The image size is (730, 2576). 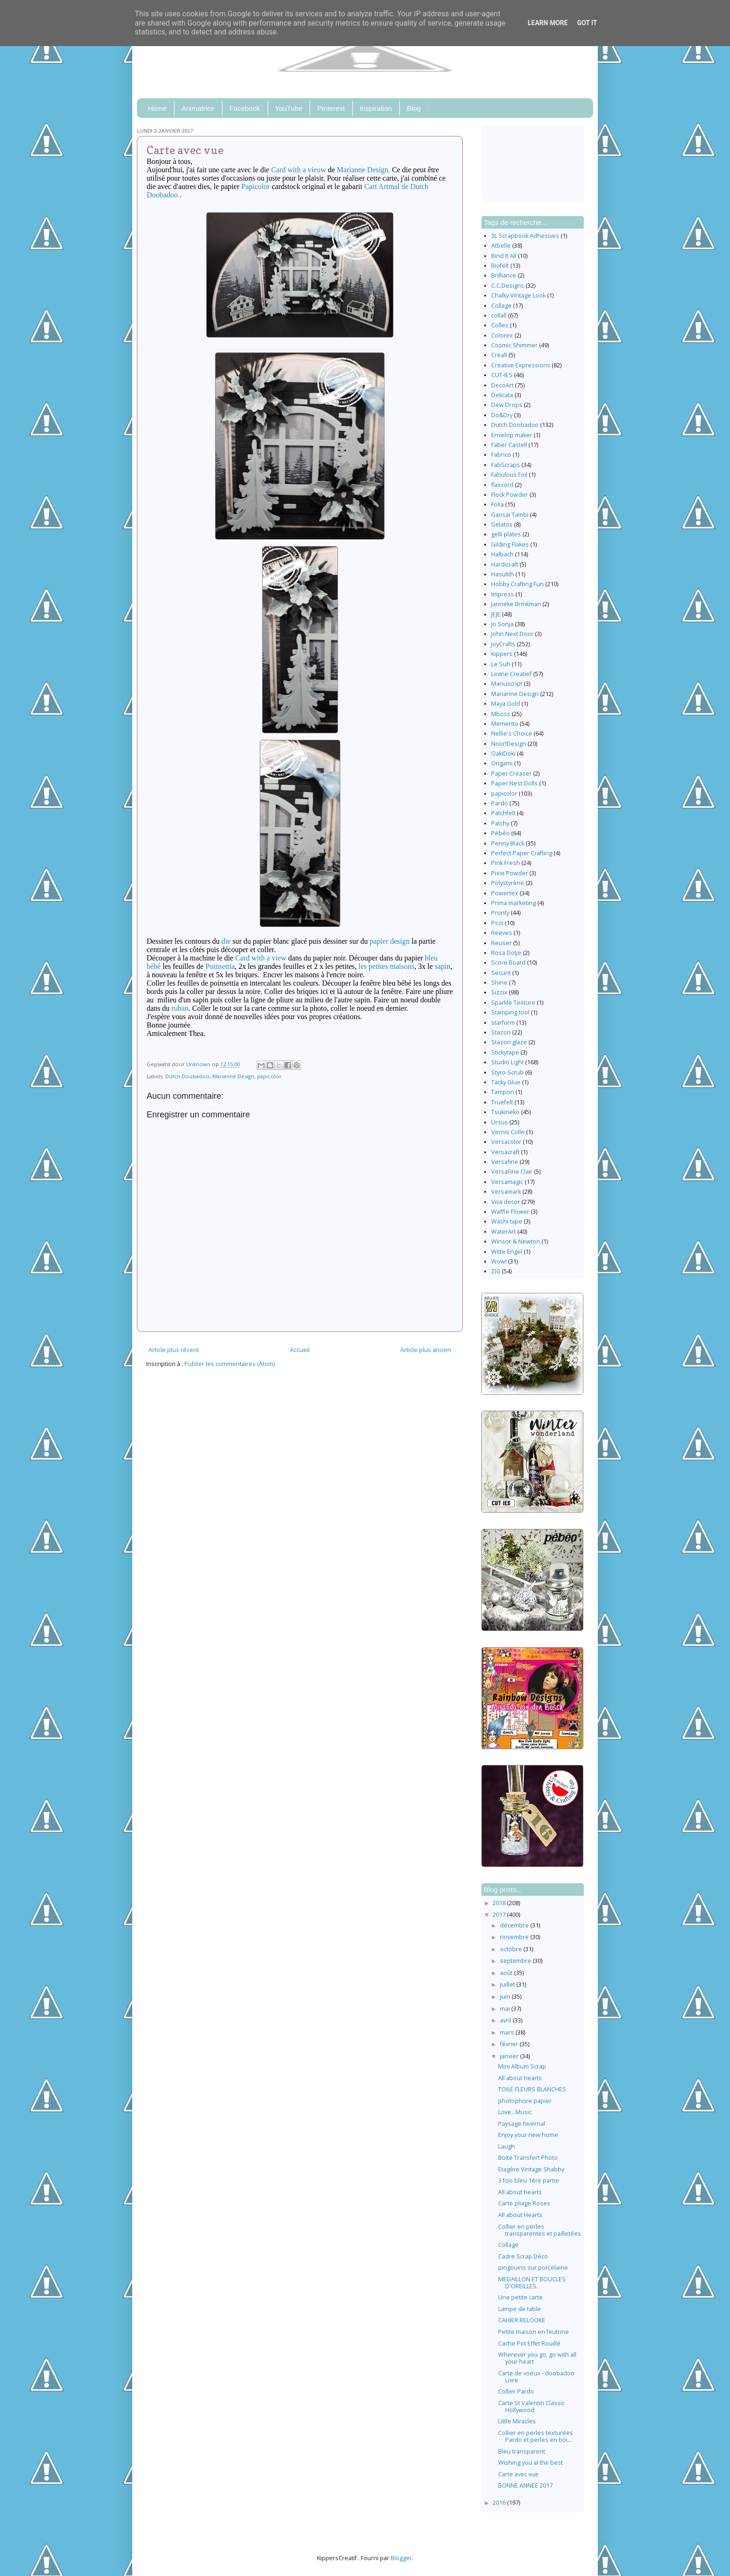 What do you see at coordinates (505, 863) in the screenshot?
I see `Pink Fresh` at bounding box center [505, 863].